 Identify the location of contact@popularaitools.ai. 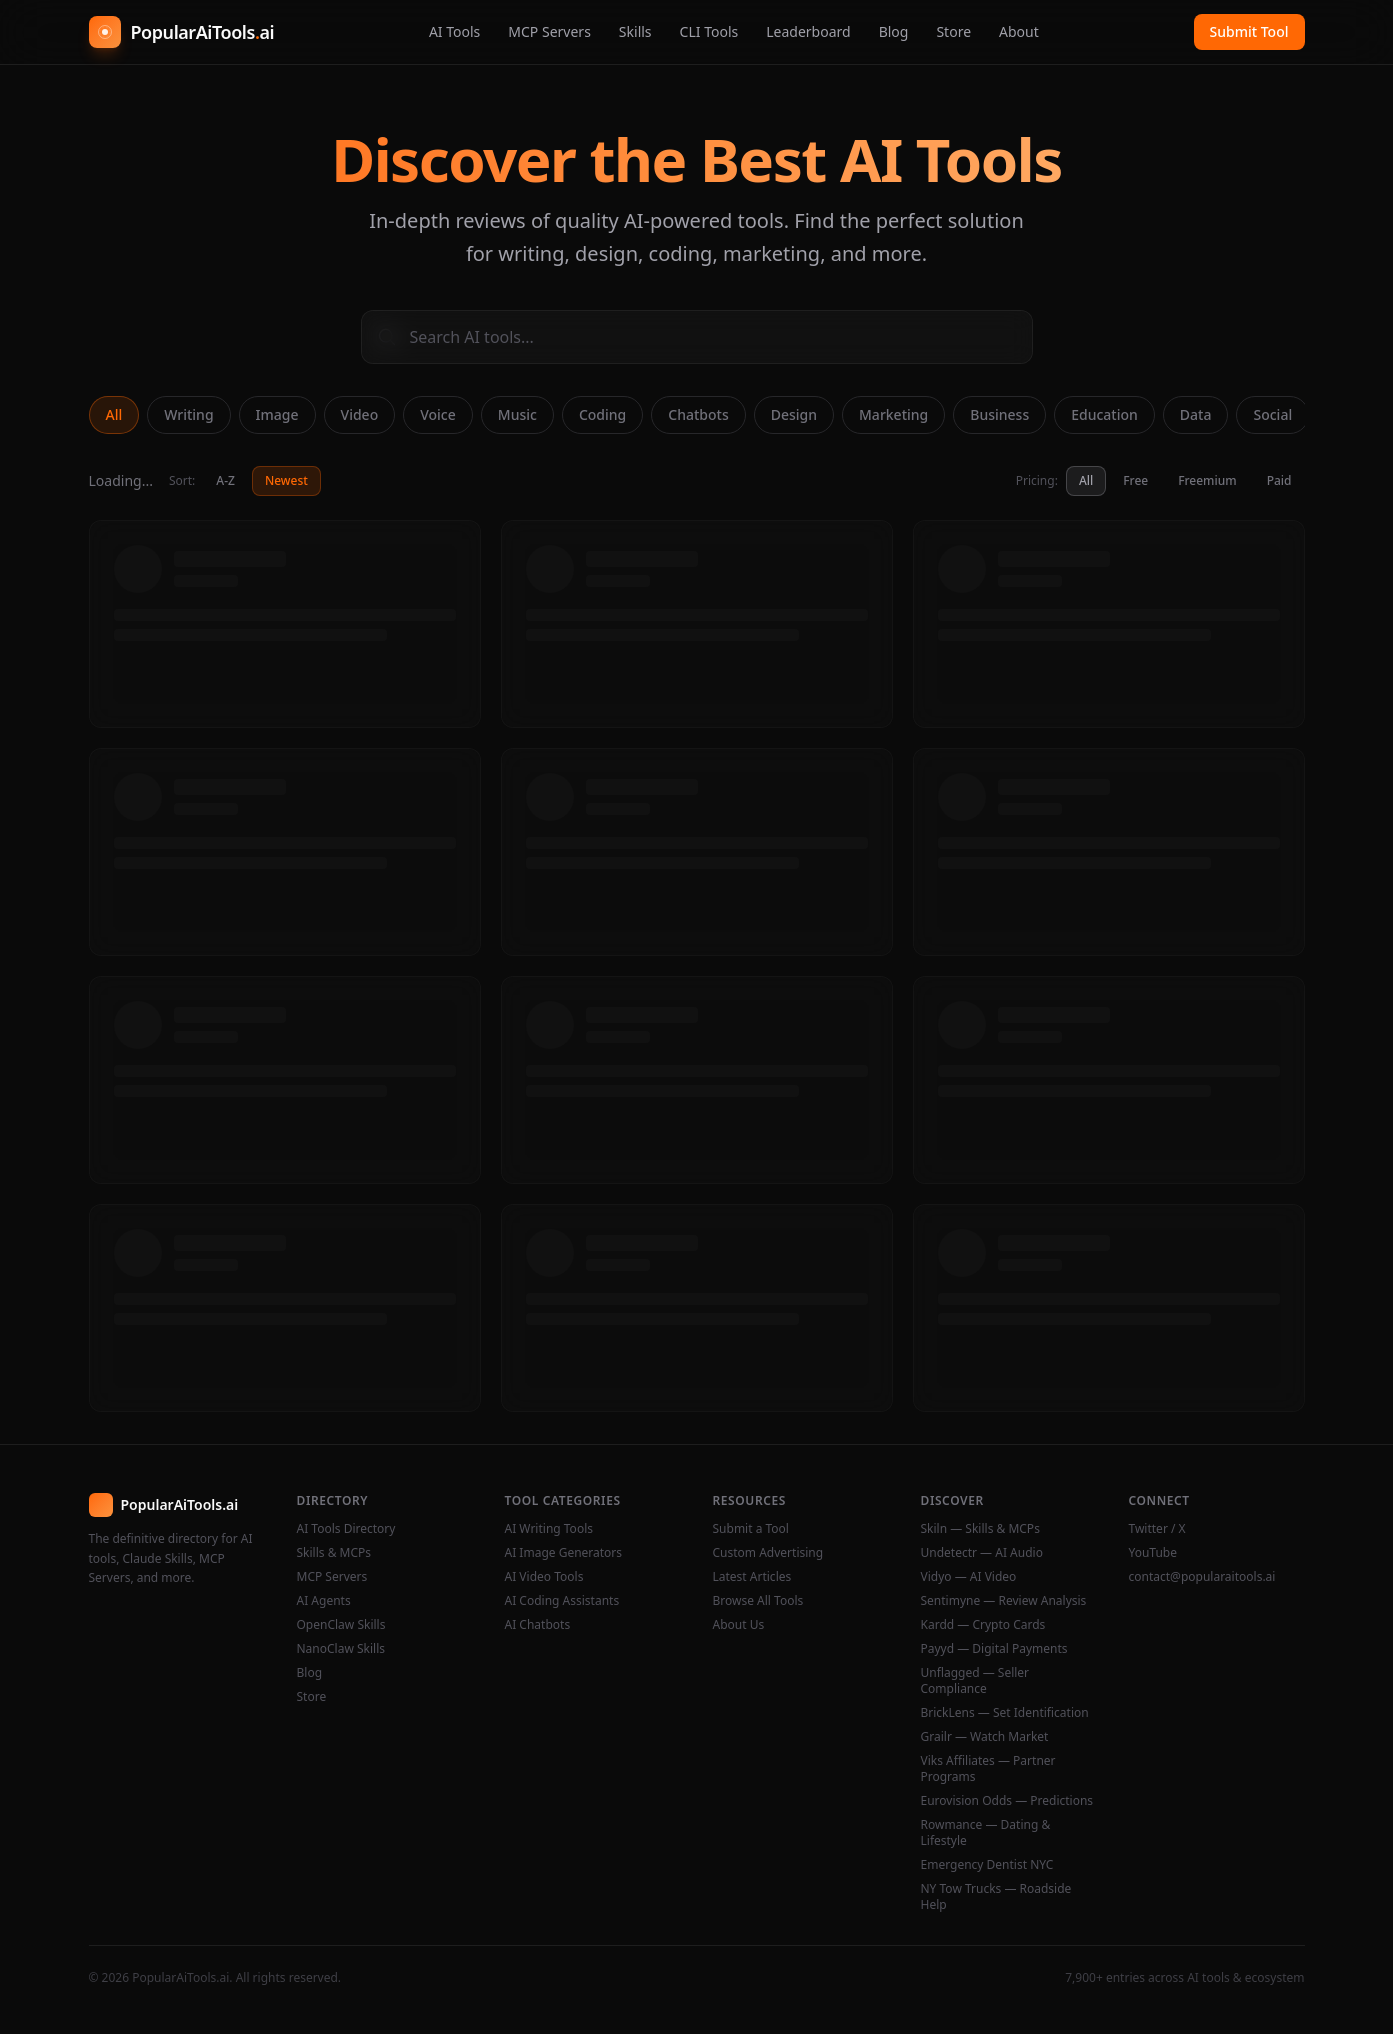
(1202, 1577).